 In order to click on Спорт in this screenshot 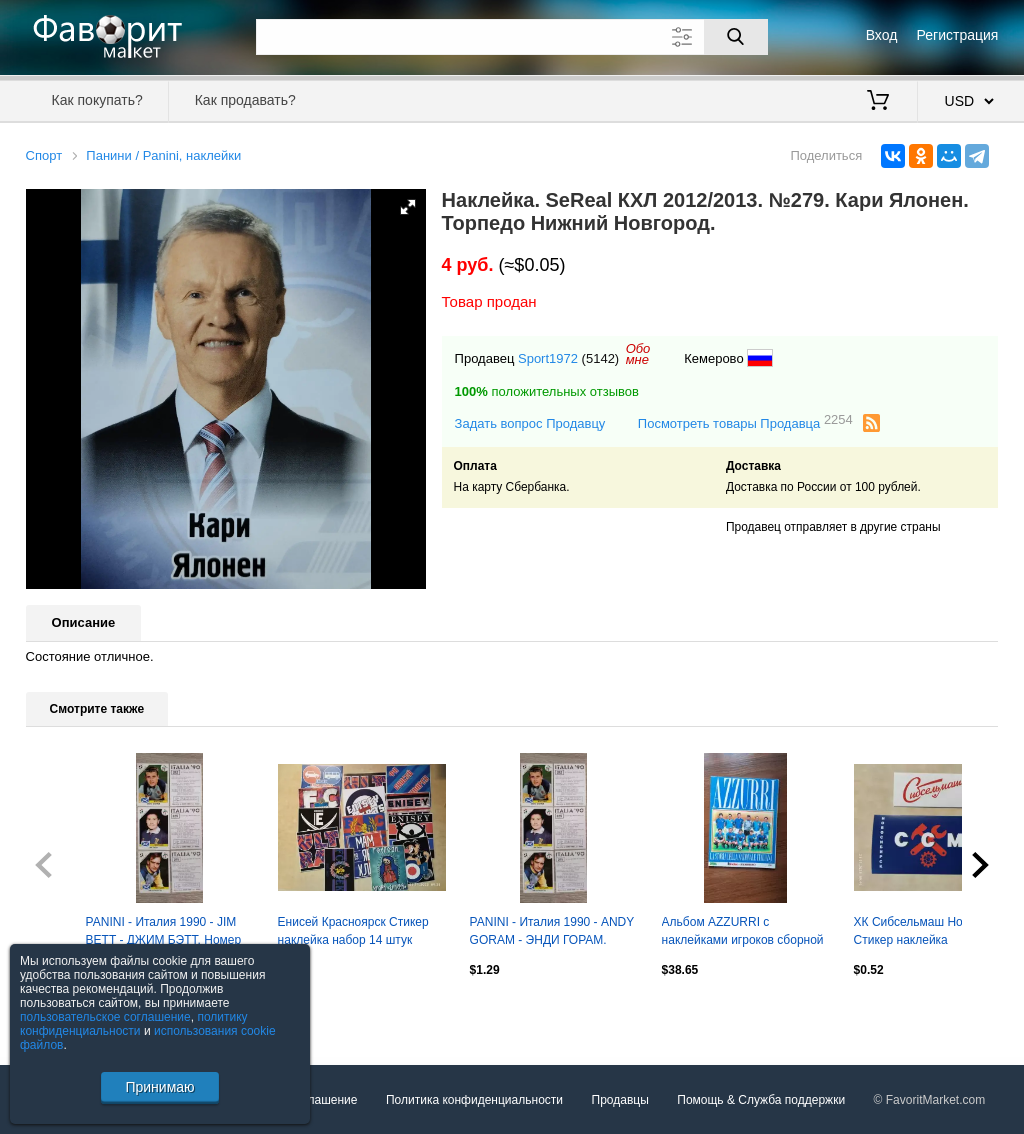, I will do `click(44, 155)`.